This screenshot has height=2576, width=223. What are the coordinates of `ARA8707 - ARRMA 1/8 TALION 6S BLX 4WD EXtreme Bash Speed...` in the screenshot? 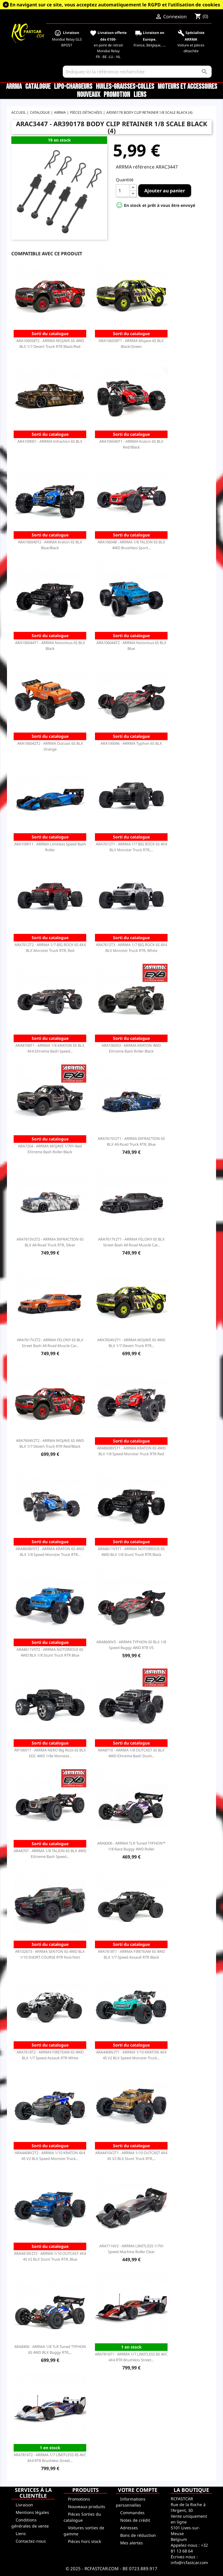 It's located at (50, 1853).